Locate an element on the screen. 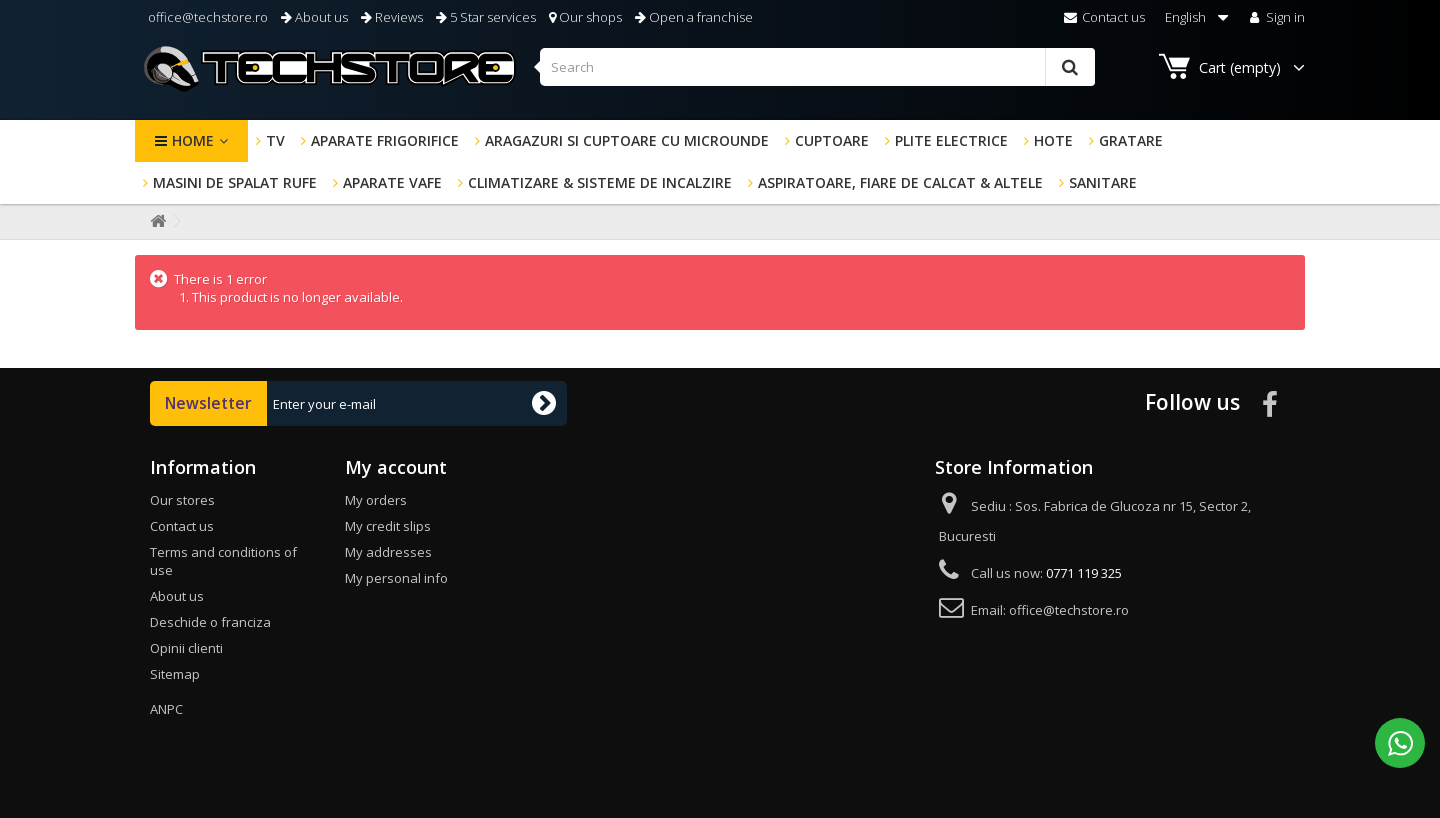 This screenshot has width=1440, height=818. 5 Star services is located at coordinates (486, 17).